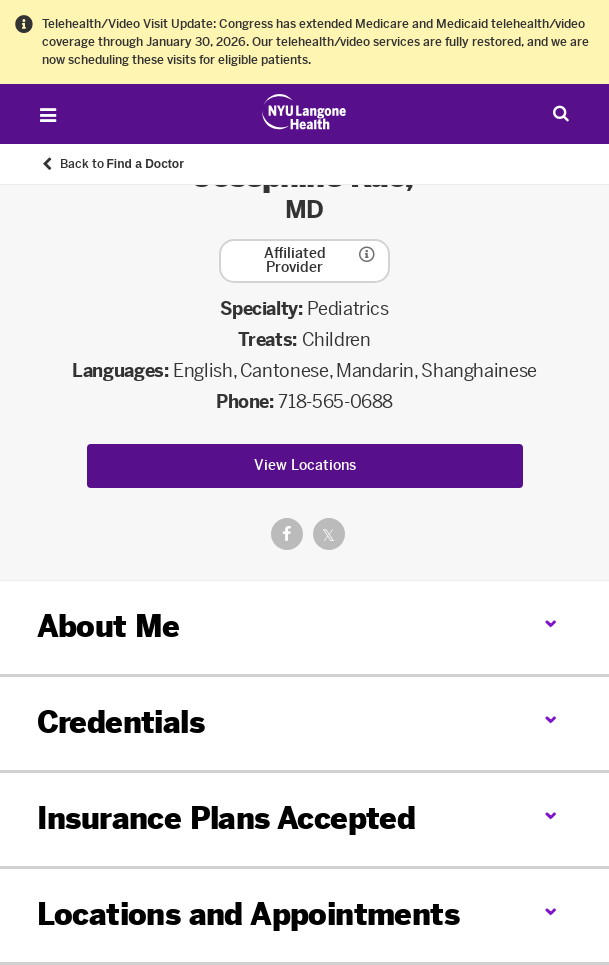  Describe the element at coordinates (248, 915) in the screenshot. I see `Locations and Appointments` at that location.